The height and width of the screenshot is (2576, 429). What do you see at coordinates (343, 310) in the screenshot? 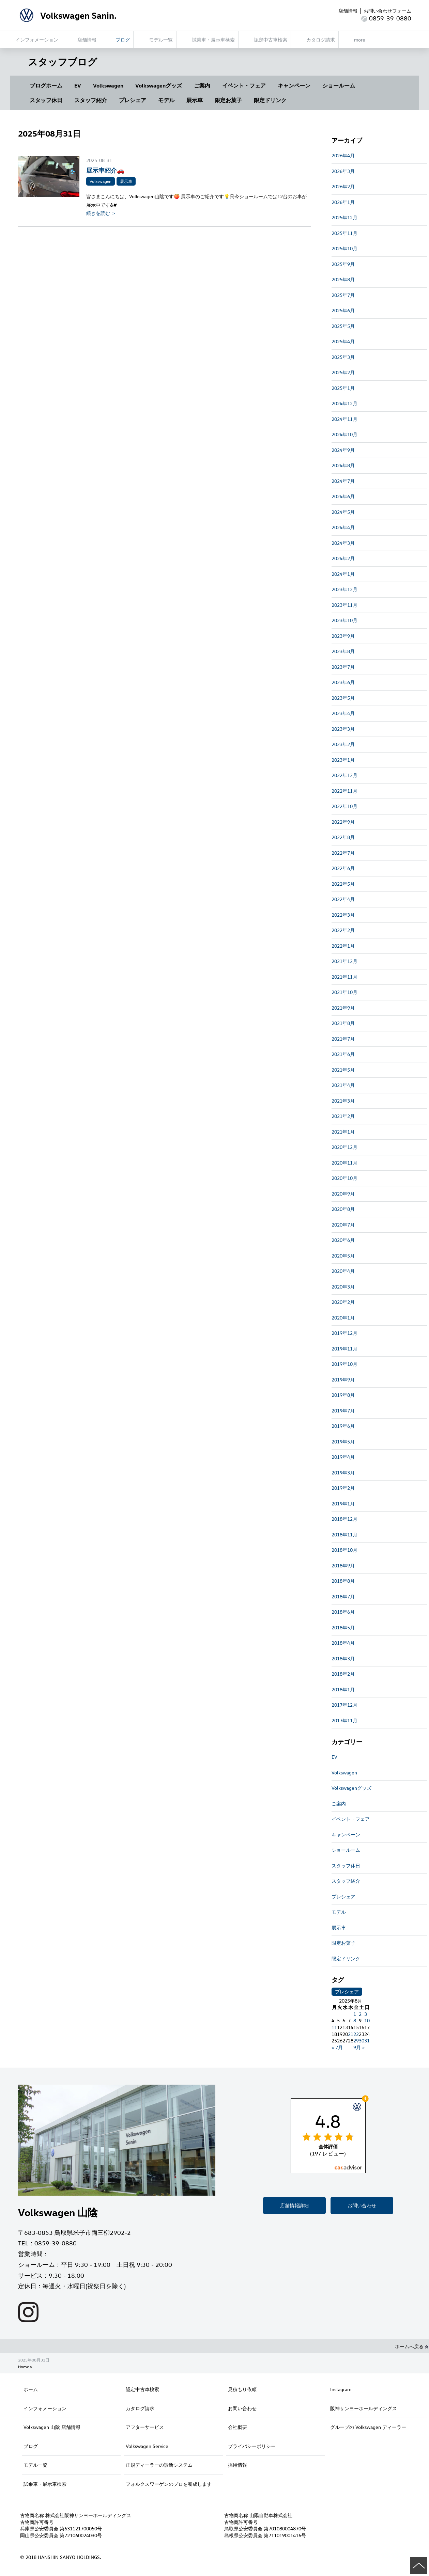
I see `2025年6月` at bounding box center [343, 310].